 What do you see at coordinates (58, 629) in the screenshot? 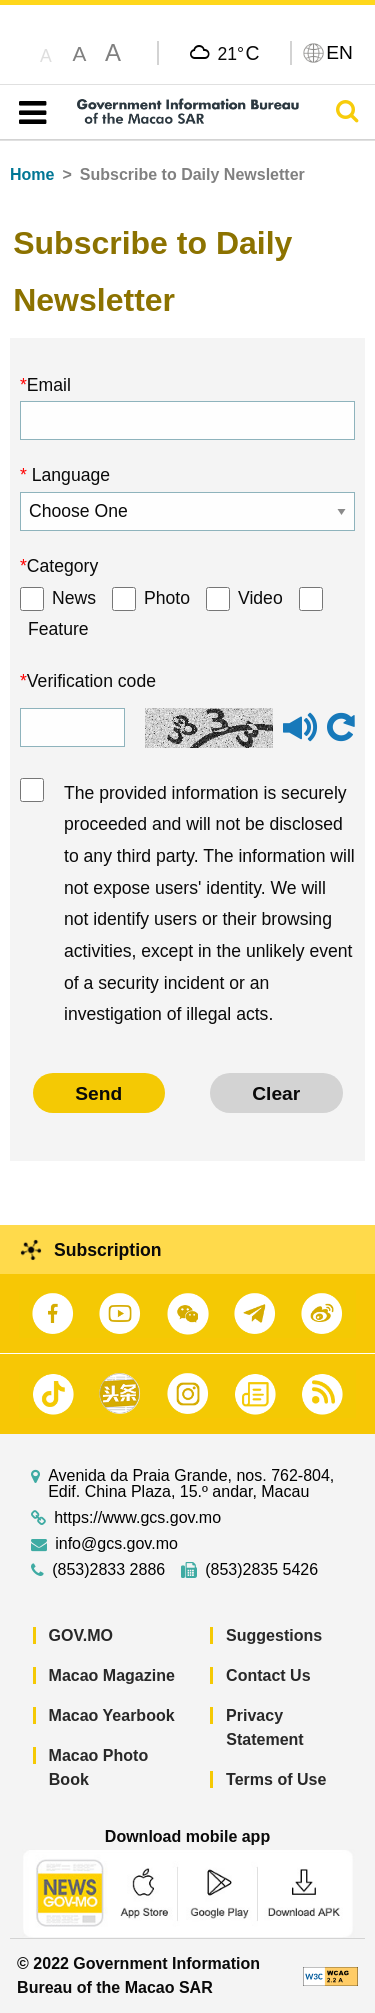
I see `Feature` at bounding box center [58, 629].